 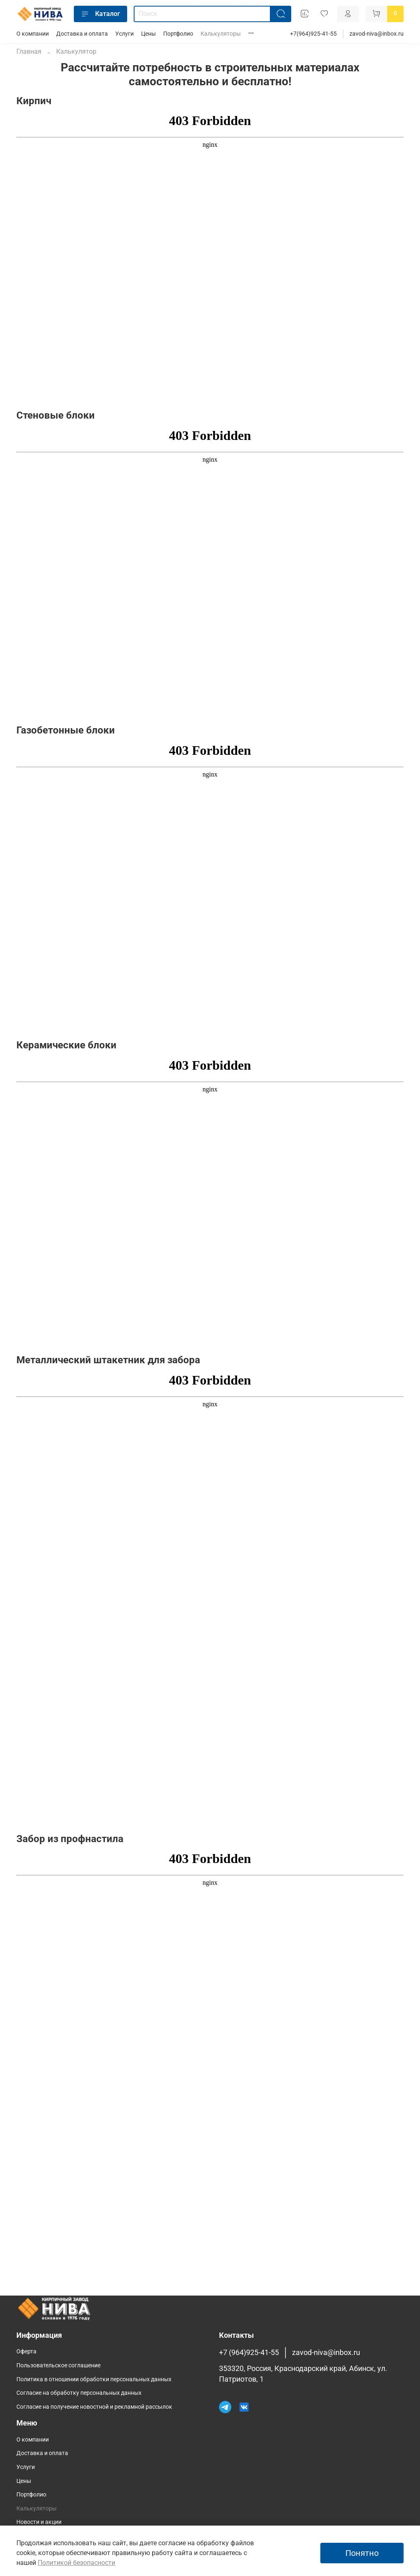 What do you see at coordinates (76, 2563) in the screenshot?
I see `Политикой безопасности` at bounding box center [76, 2563].